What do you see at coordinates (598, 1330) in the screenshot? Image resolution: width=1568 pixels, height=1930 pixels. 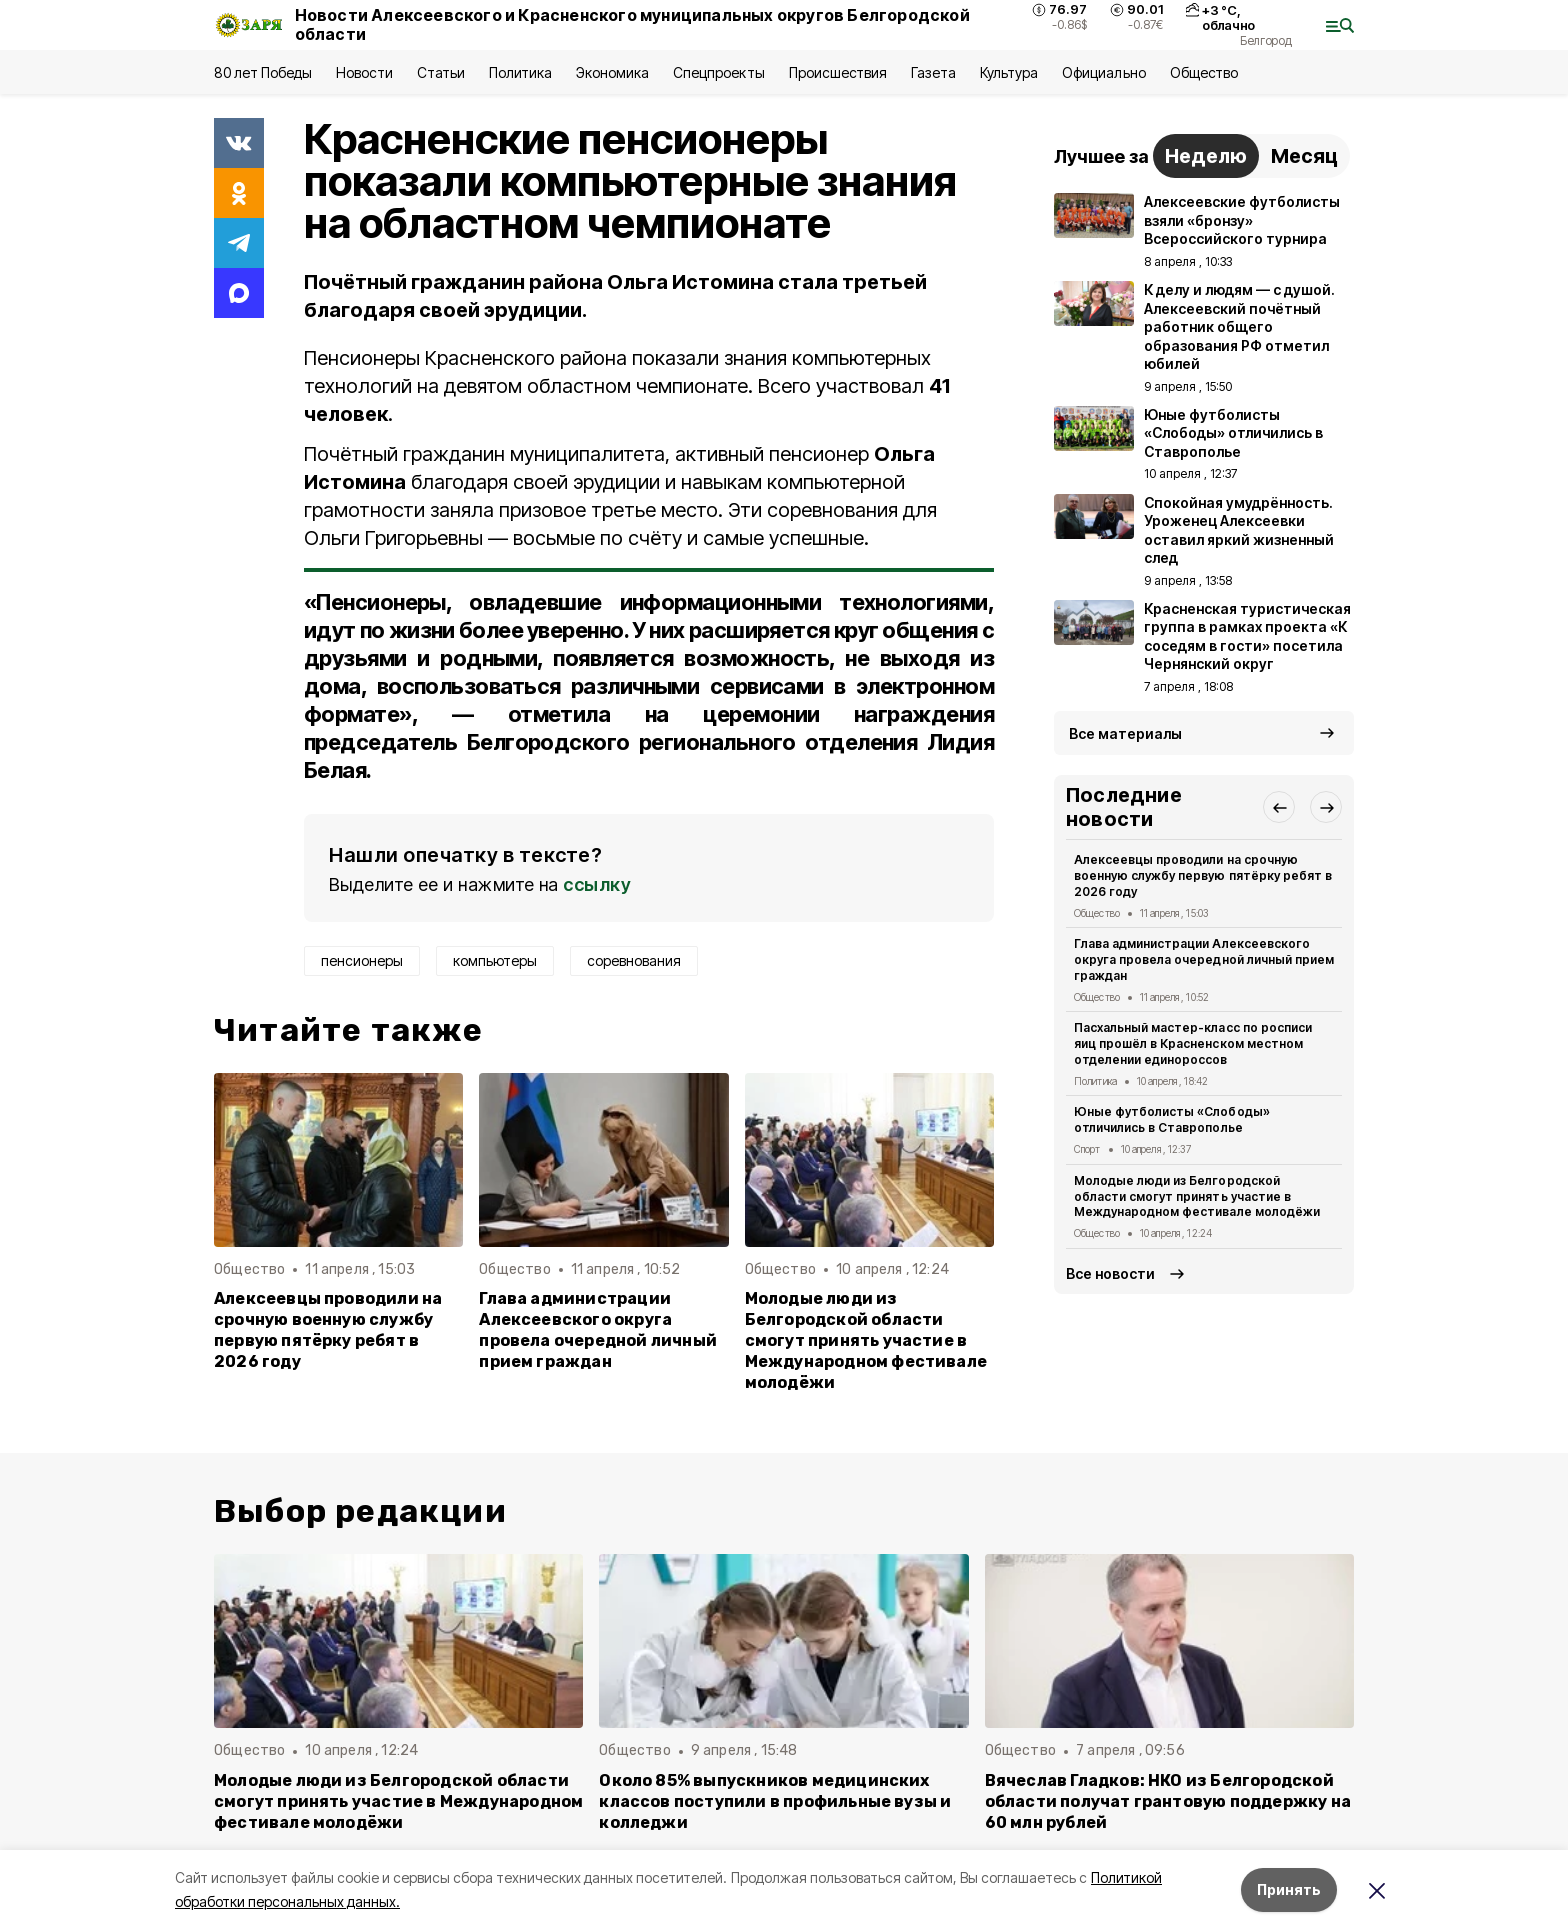 I see `Глава администрации Алексеевского округа провела очередной личный прием граждан` at bounding box center [598, 1330].